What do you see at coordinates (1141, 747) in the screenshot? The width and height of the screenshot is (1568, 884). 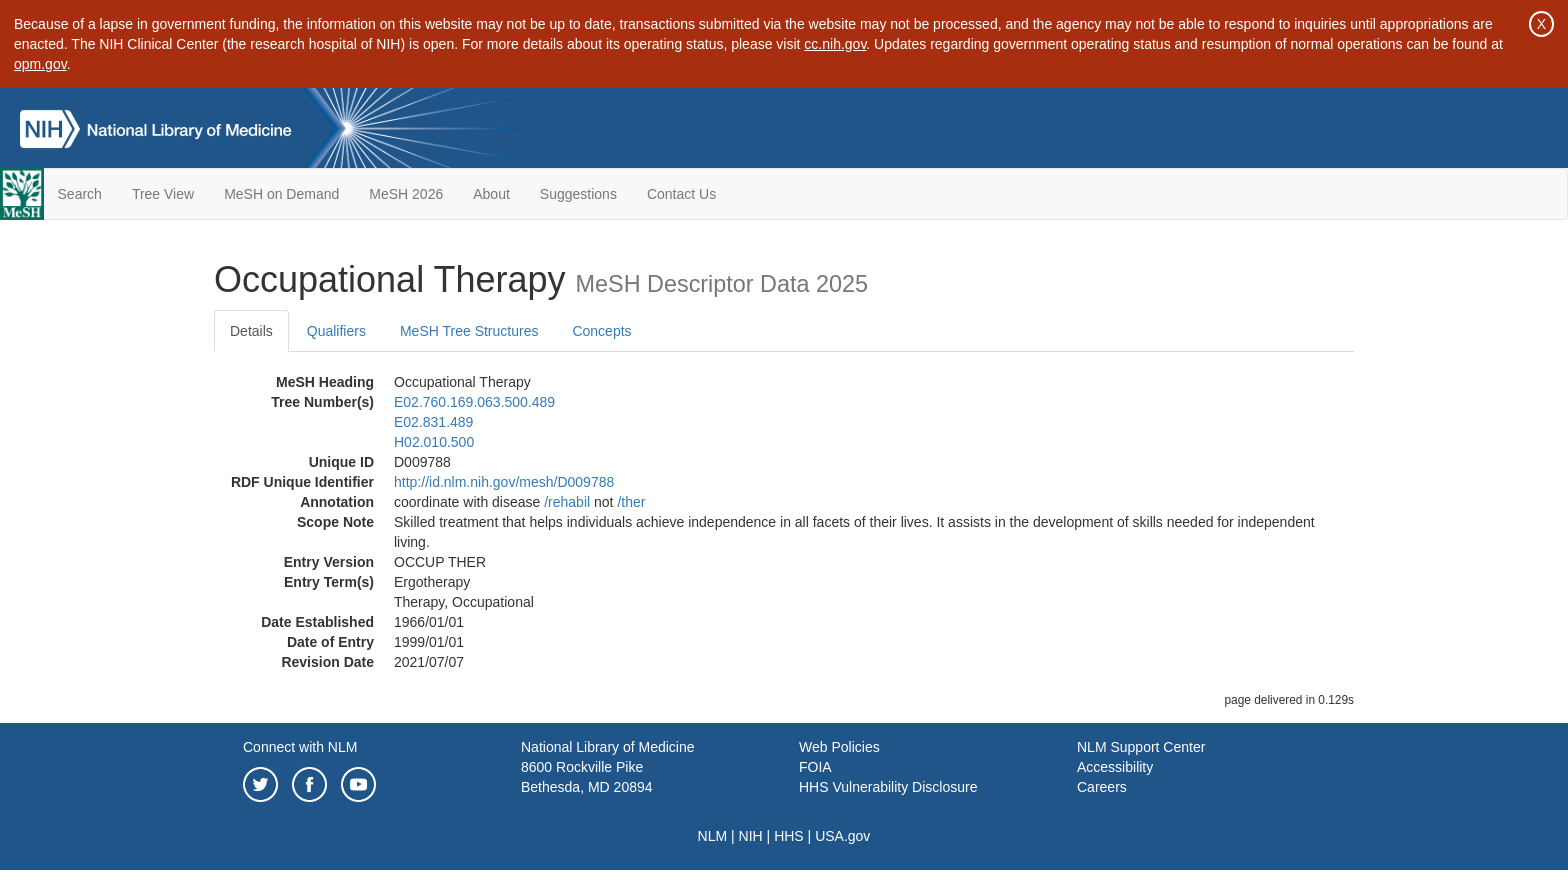 I see `NLM Support Center` at bounding box center [1141, 747].